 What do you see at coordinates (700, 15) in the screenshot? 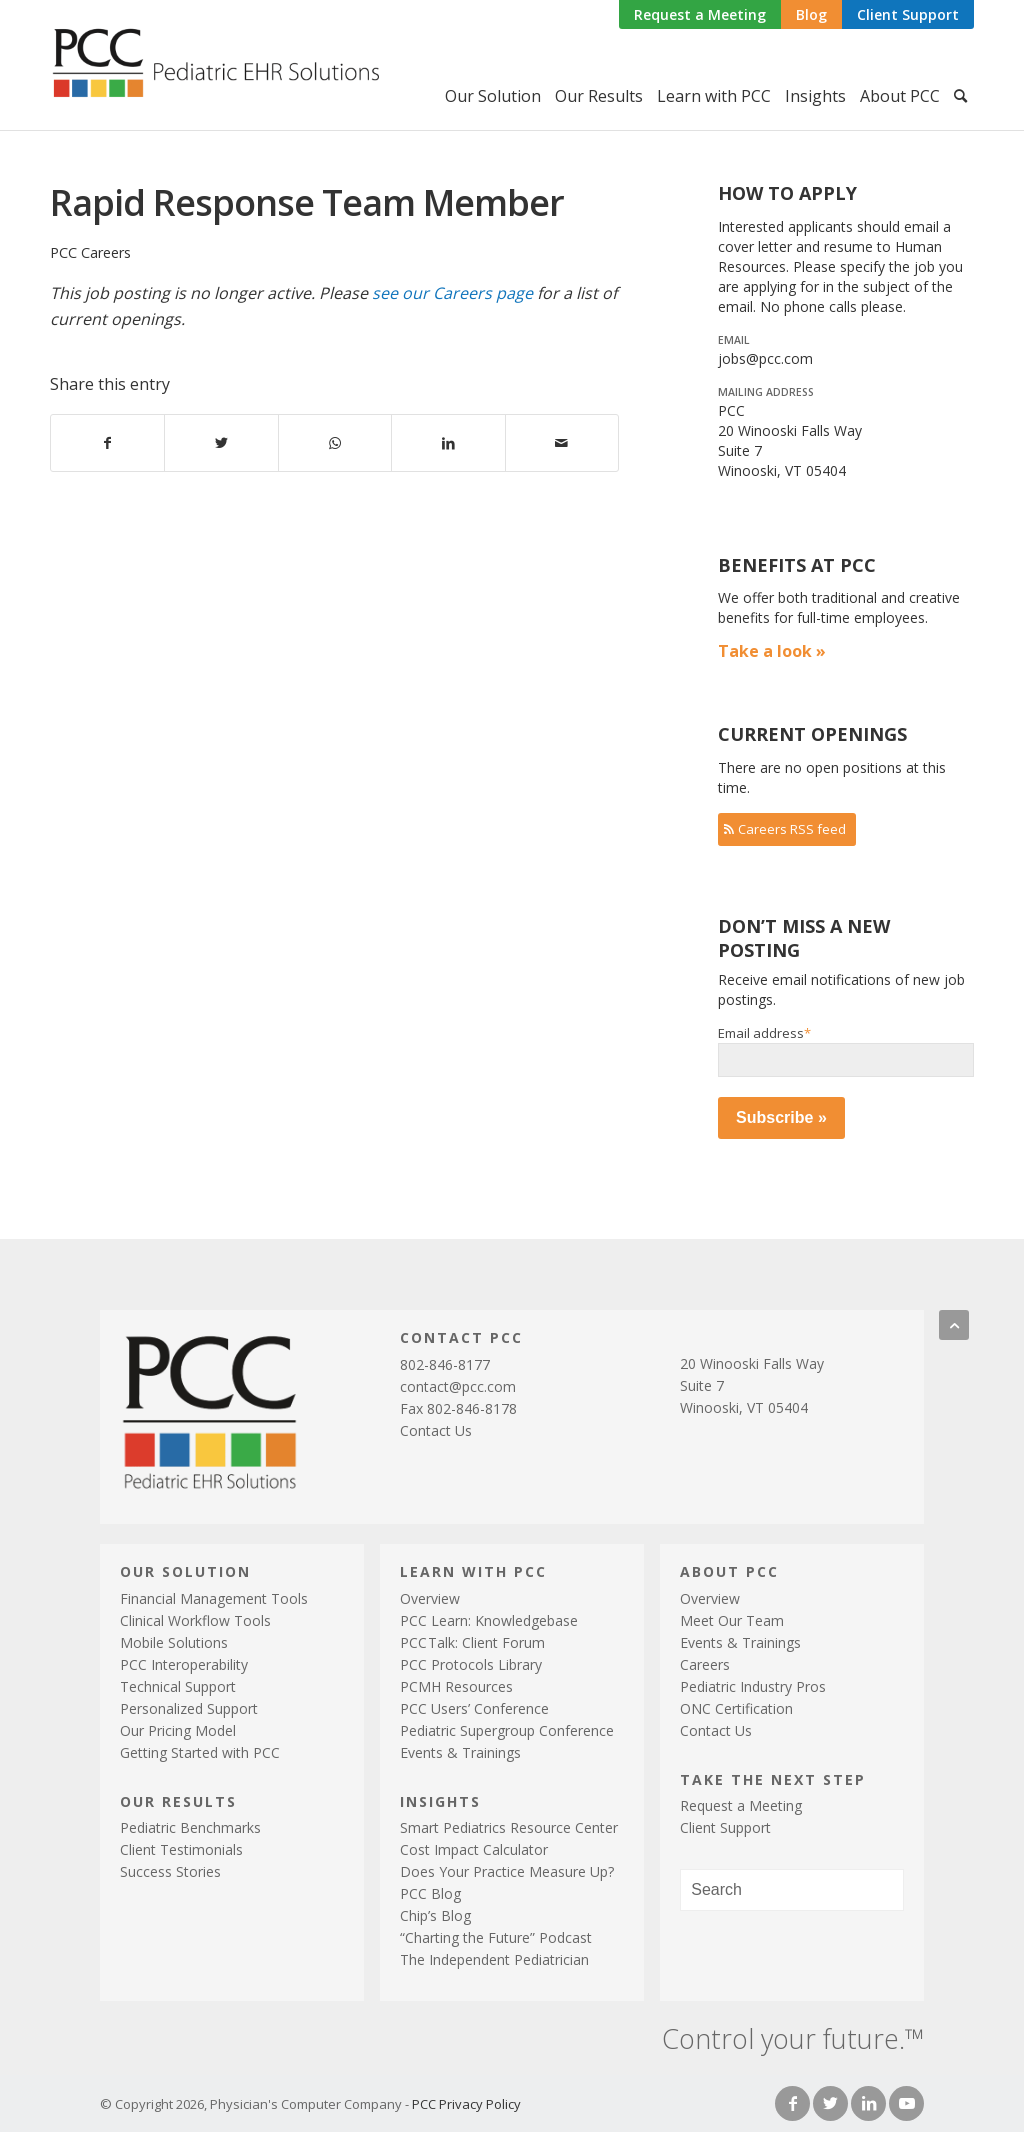
I see `[menuitem]` at bounding box center [700, 15].